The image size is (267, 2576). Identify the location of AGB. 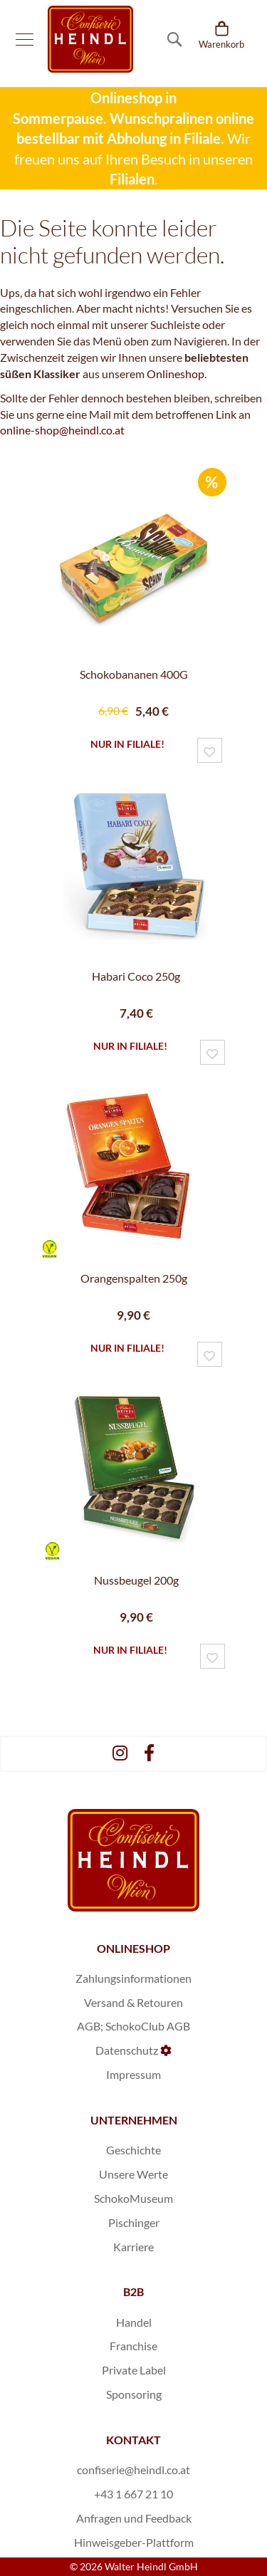
(88, 2026).